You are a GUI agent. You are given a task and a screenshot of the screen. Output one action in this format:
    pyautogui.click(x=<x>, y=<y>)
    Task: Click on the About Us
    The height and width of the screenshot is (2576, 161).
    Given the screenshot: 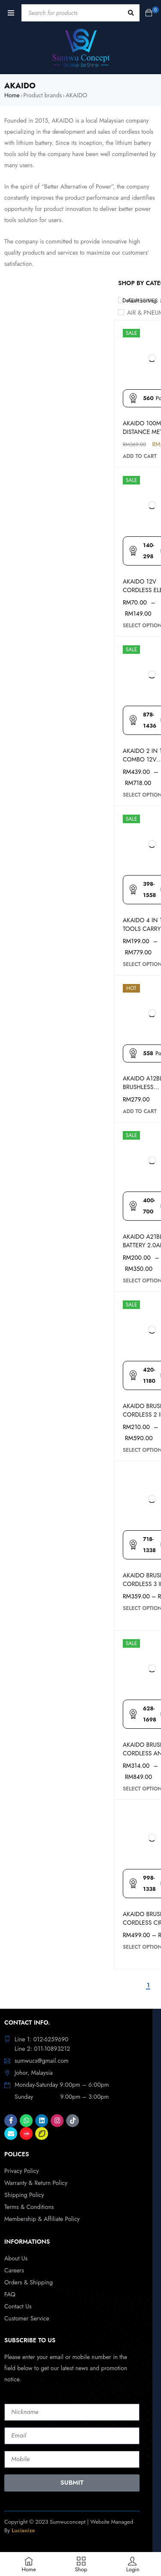 What is the action you would take?
    pyautogui.click(x=15, y=2258)
    